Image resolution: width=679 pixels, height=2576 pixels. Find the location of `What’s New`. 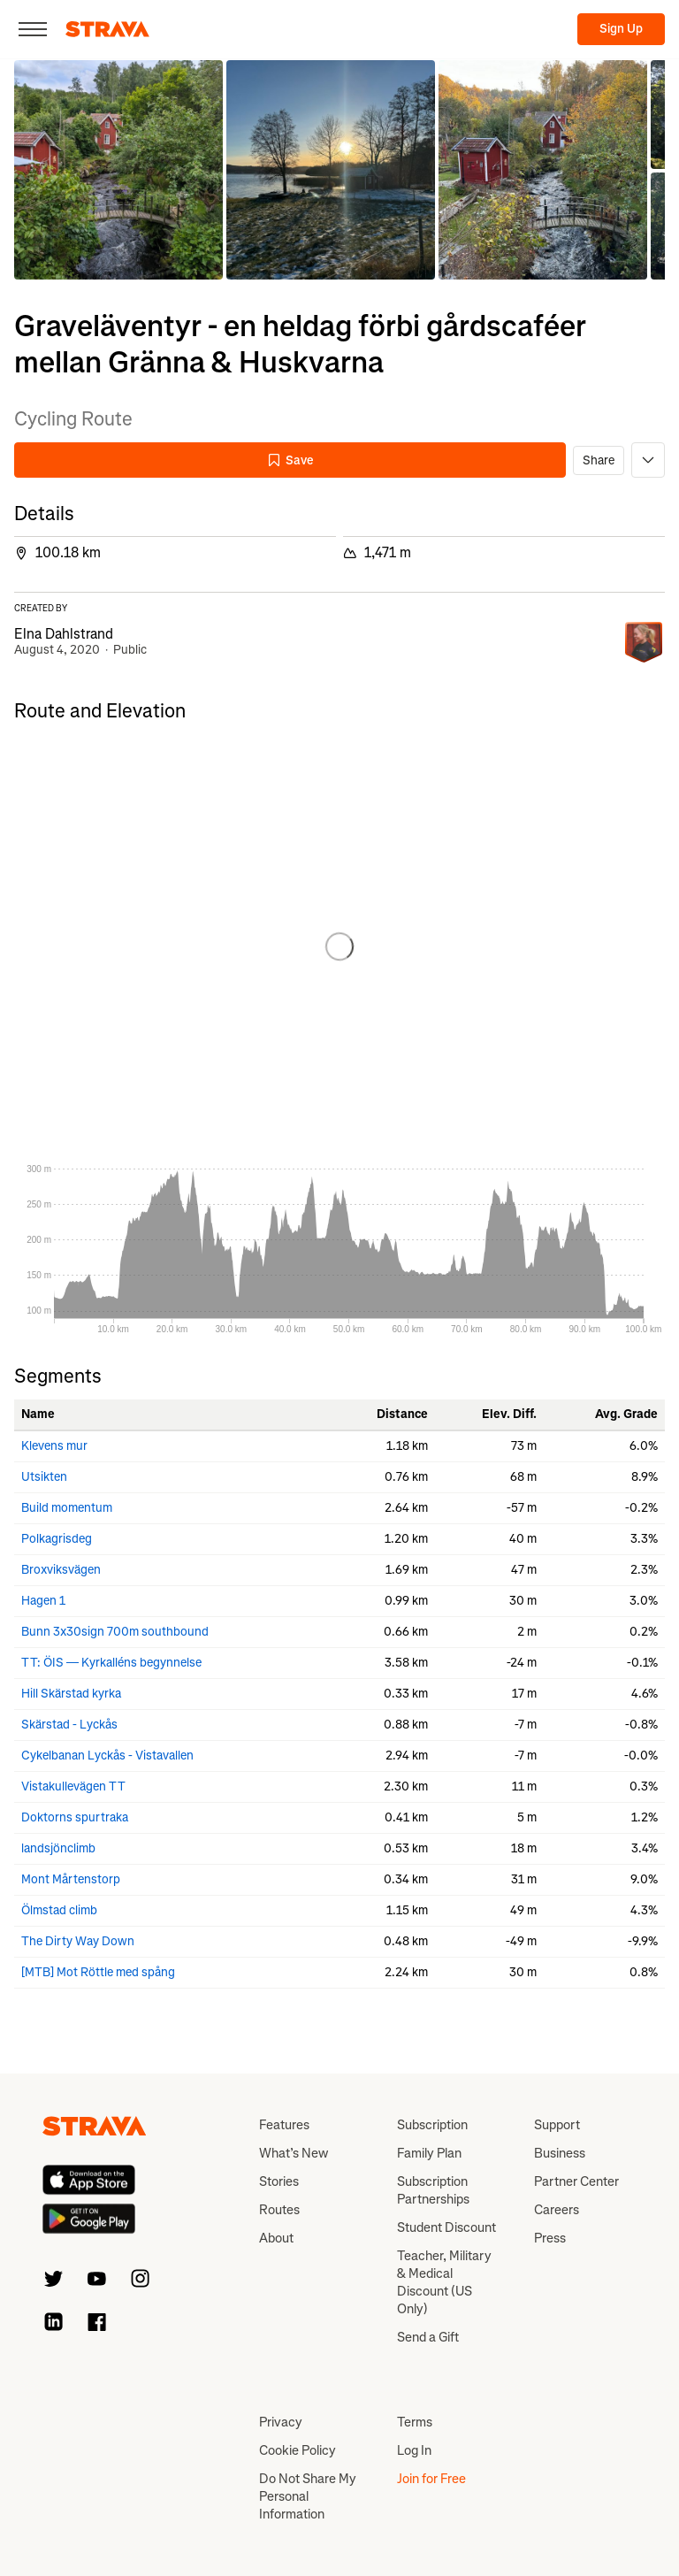

What’s New is located at coordinates (293, 2153).